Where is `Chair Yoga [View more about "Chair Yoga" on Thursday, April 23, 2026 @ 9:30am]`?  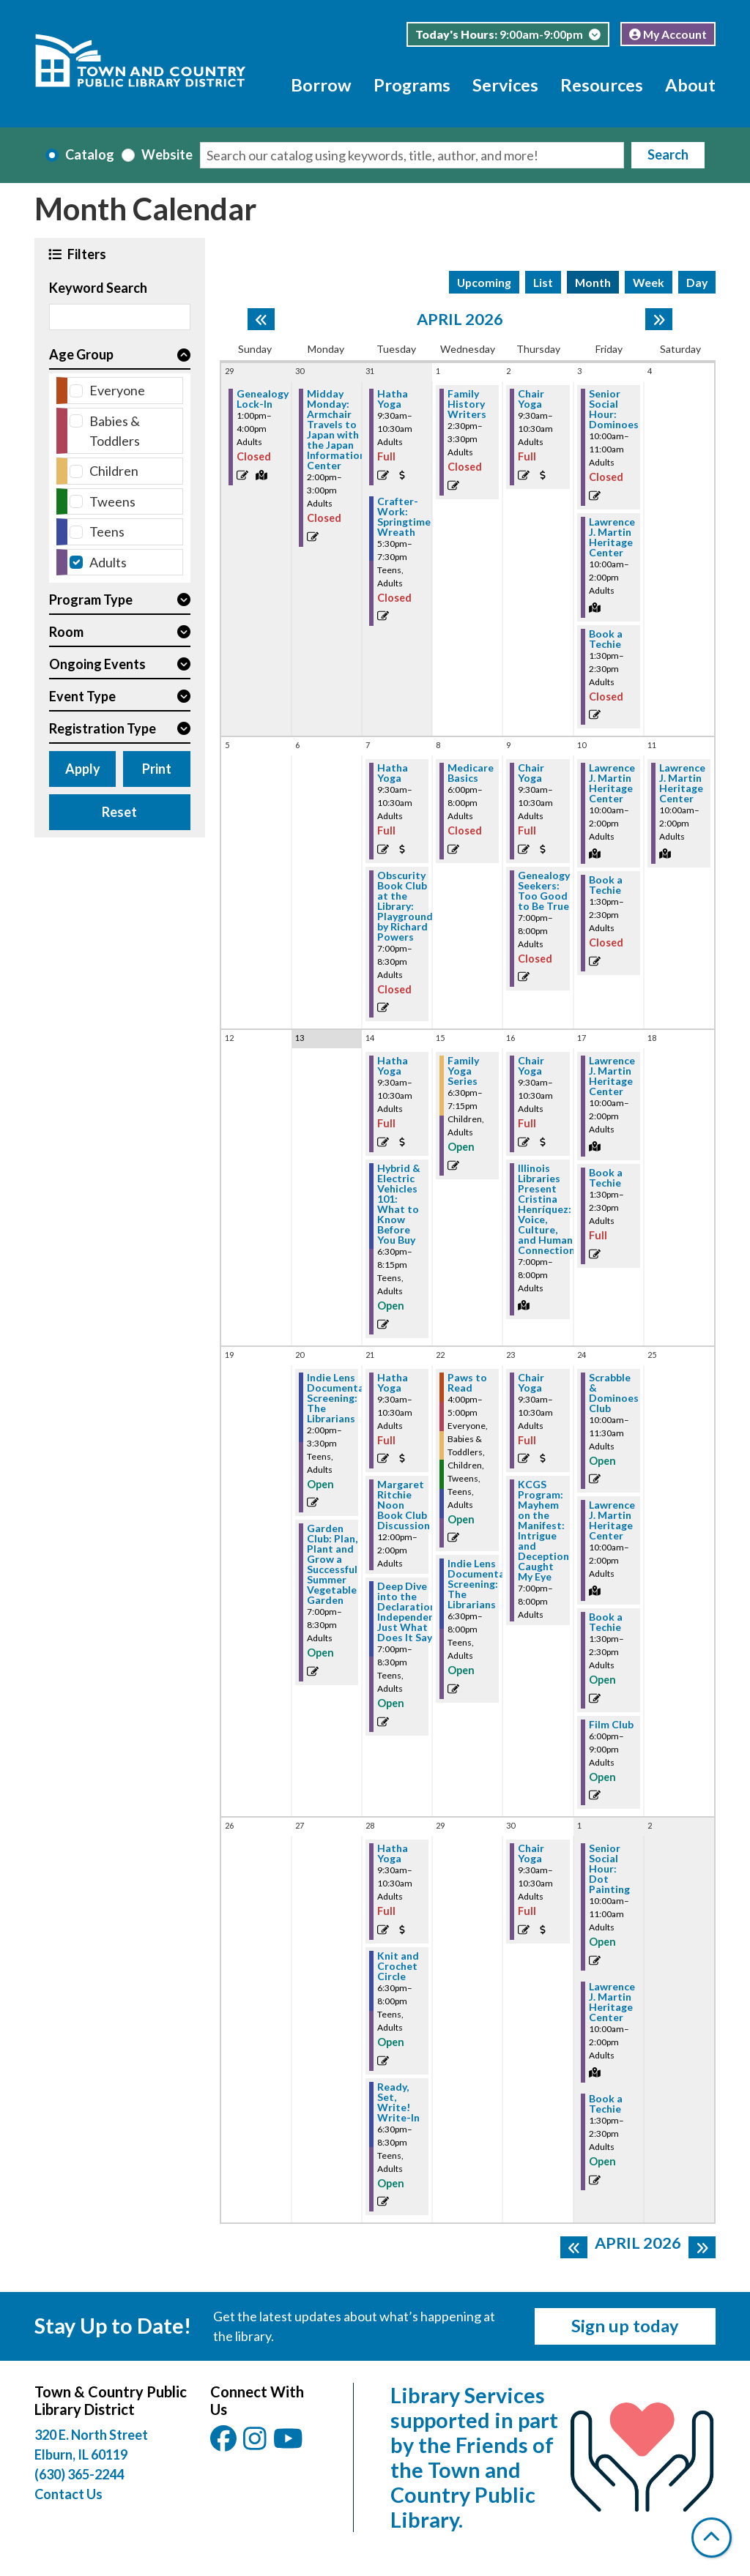 Chair Yoga [View more about "Chair Yoga" on Thursday, April 23, 2026 @ 9:30am] is located at coordinates (531, 1383).